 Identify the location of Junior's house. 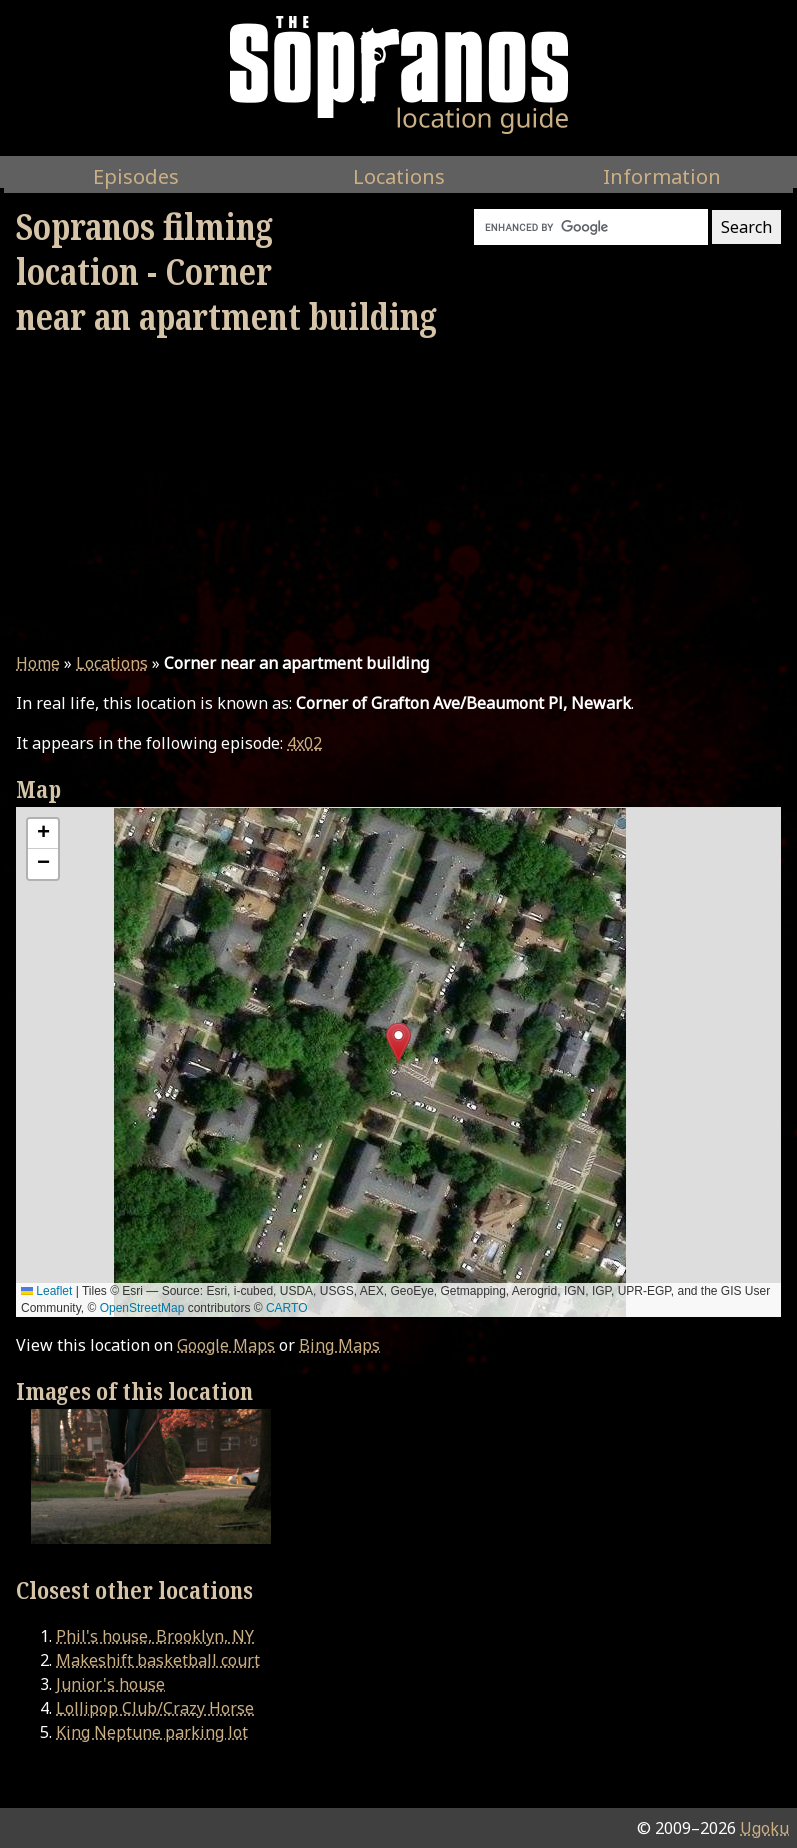
(110, 1684).